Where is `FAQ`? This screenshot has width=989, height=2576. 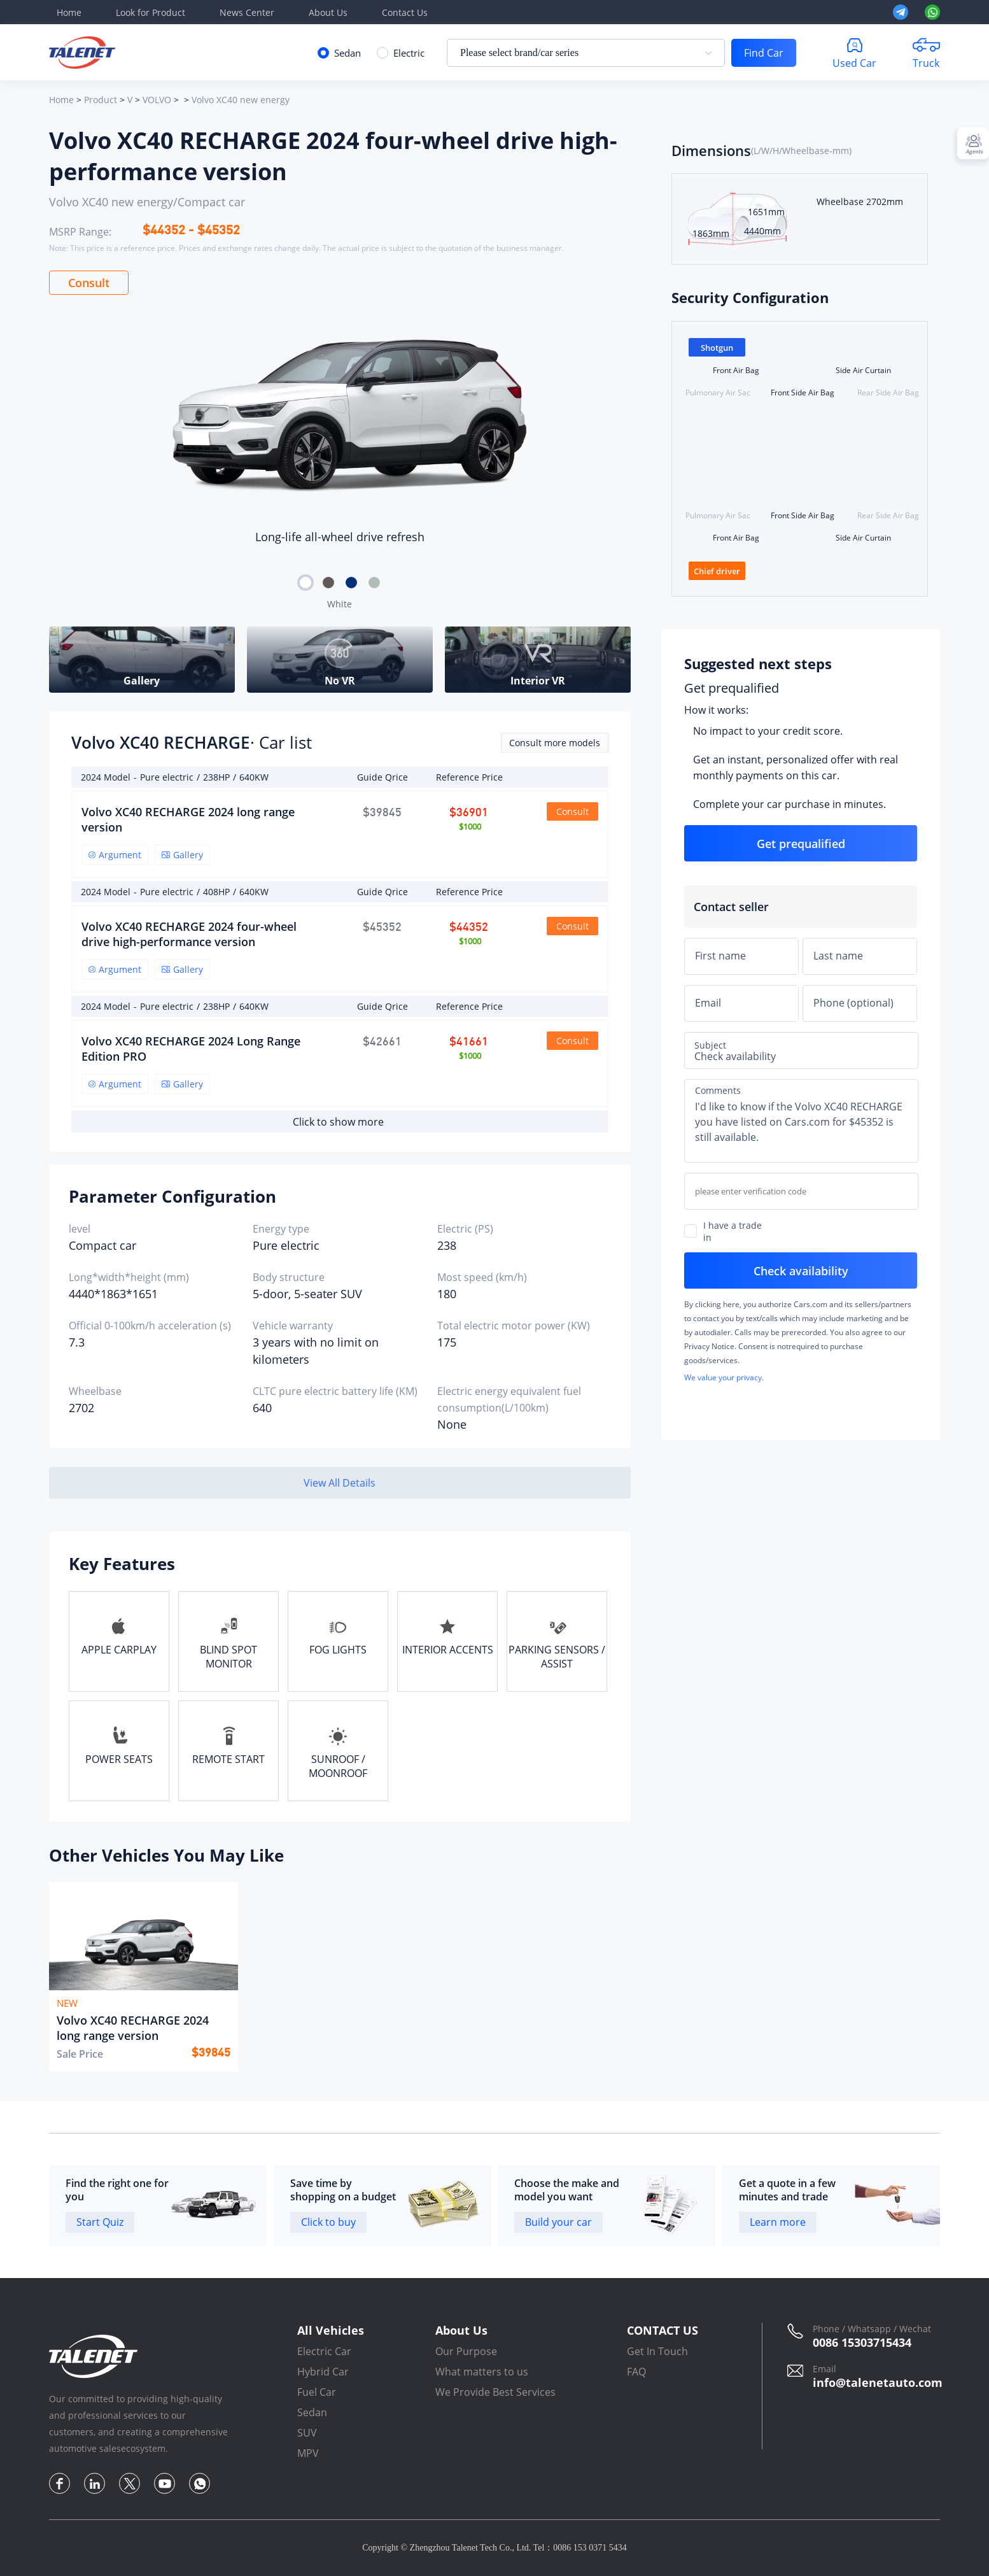
FAQ is located at coordinates (636, 2372).